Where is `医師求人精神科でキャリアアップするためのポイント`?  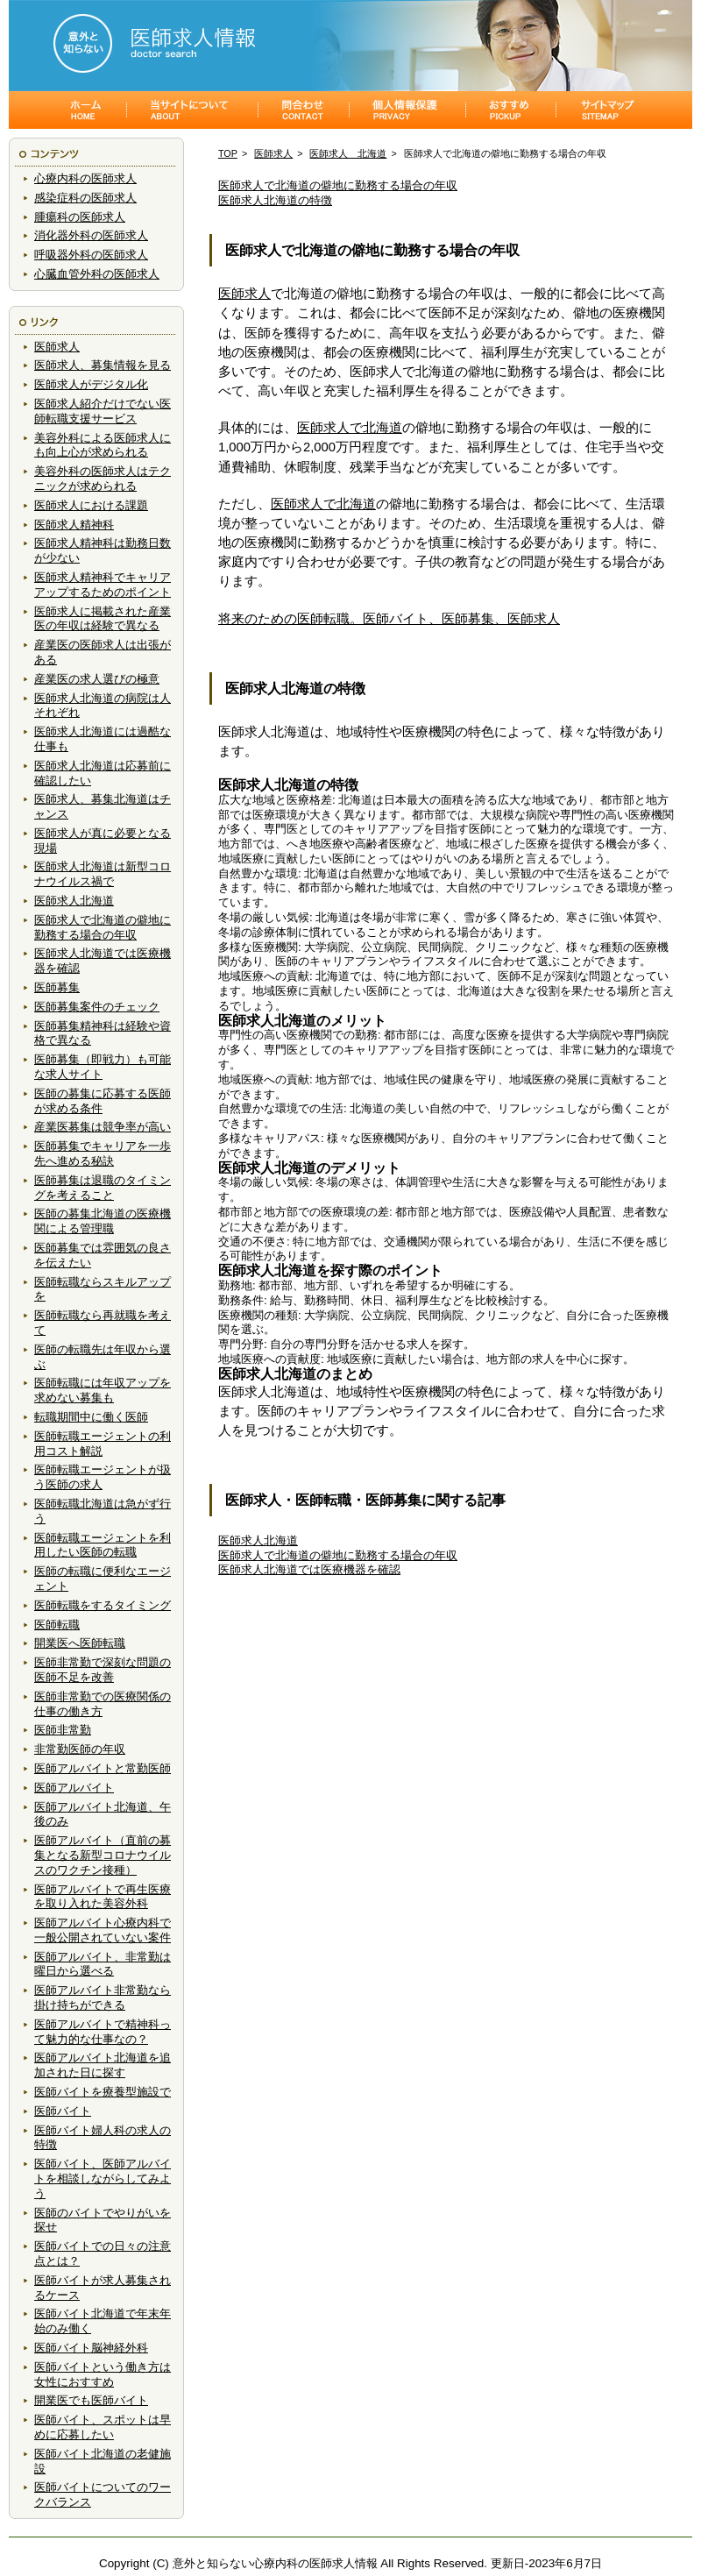
医師求人精神科でキャリアアップするためのポイント is located at coordinates (102, 585).